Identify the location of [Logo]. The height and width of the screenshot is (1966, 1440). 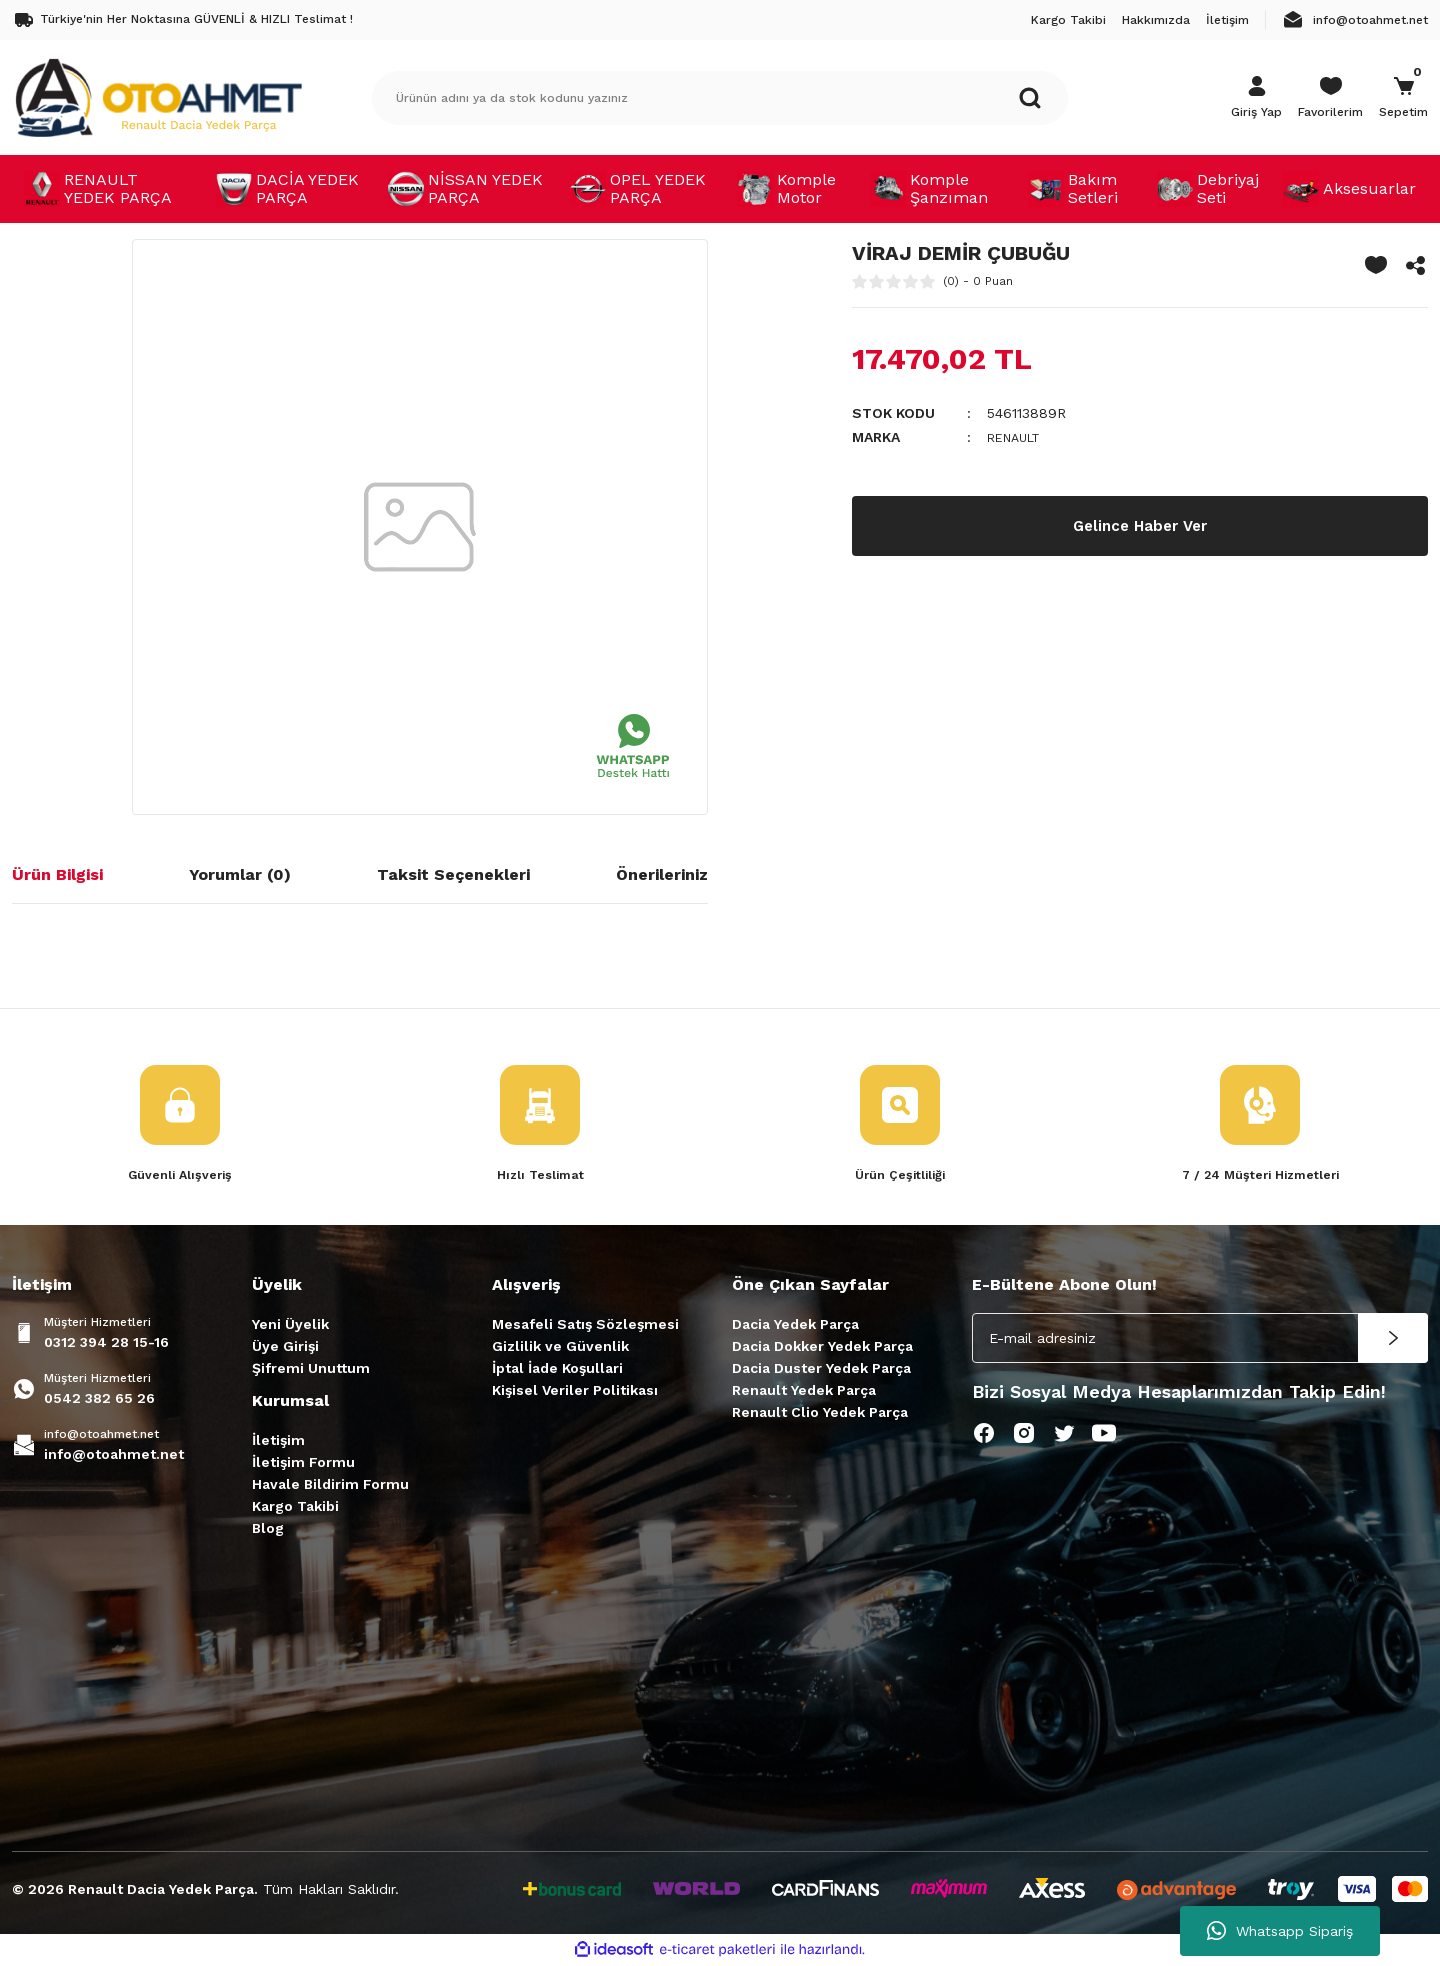
(158, 97).